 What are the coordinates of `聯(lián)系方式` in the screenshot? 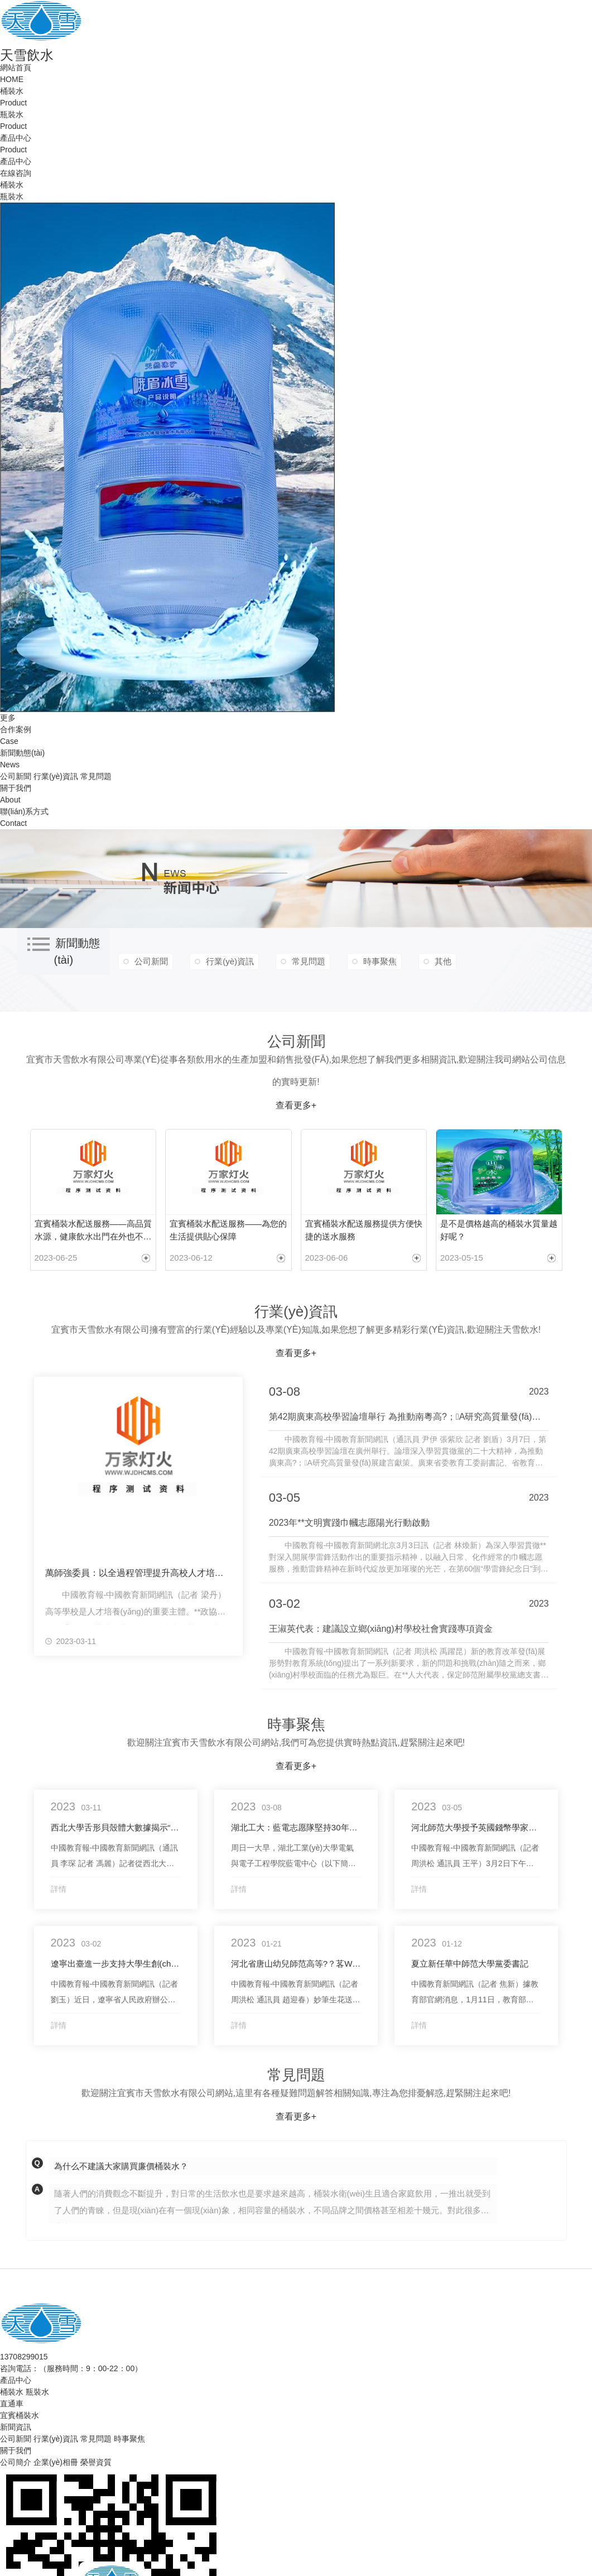 It's located at (24, 811).